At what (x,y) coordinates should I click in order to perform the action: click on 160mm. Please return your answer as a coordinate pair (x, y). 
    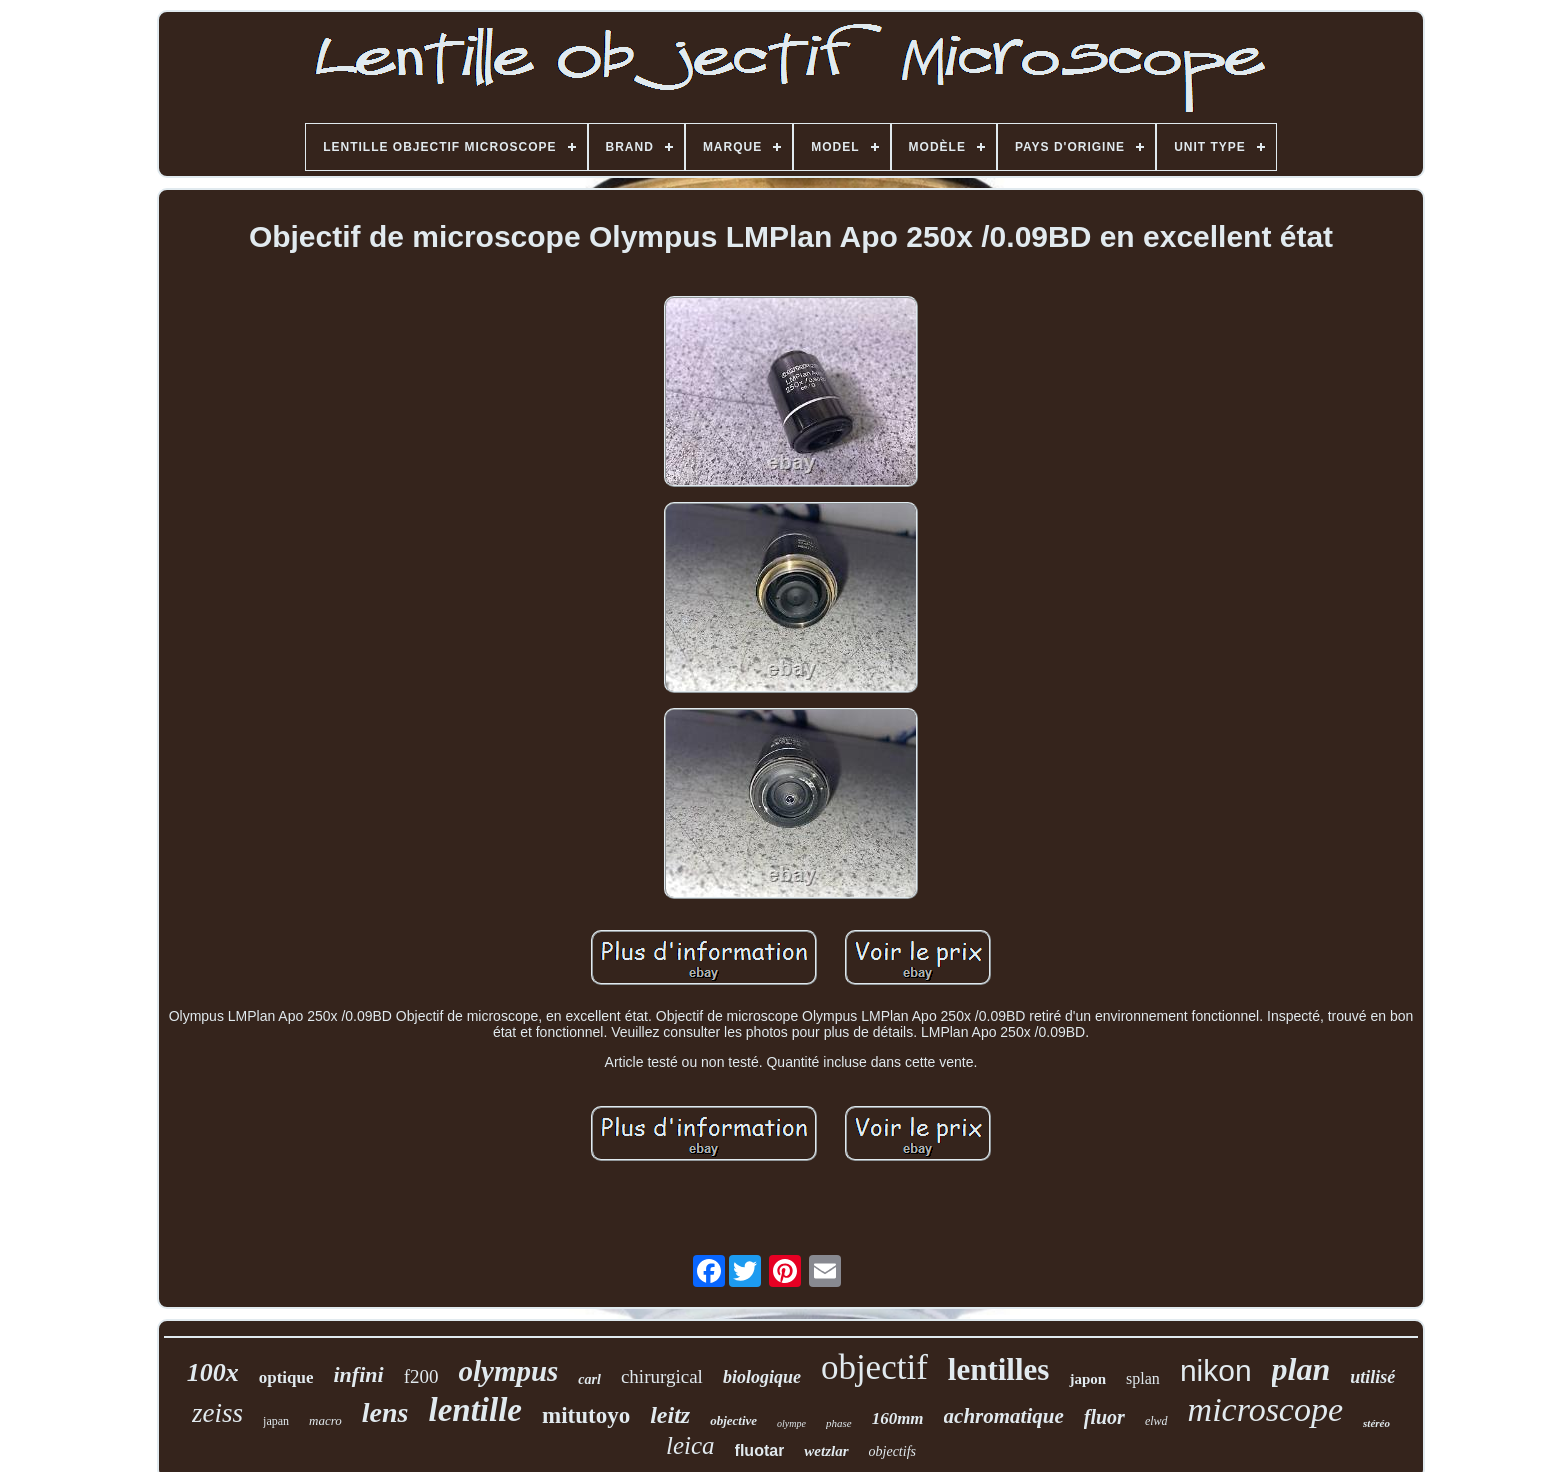
    Looking at the image, I should click on (898, 1418).